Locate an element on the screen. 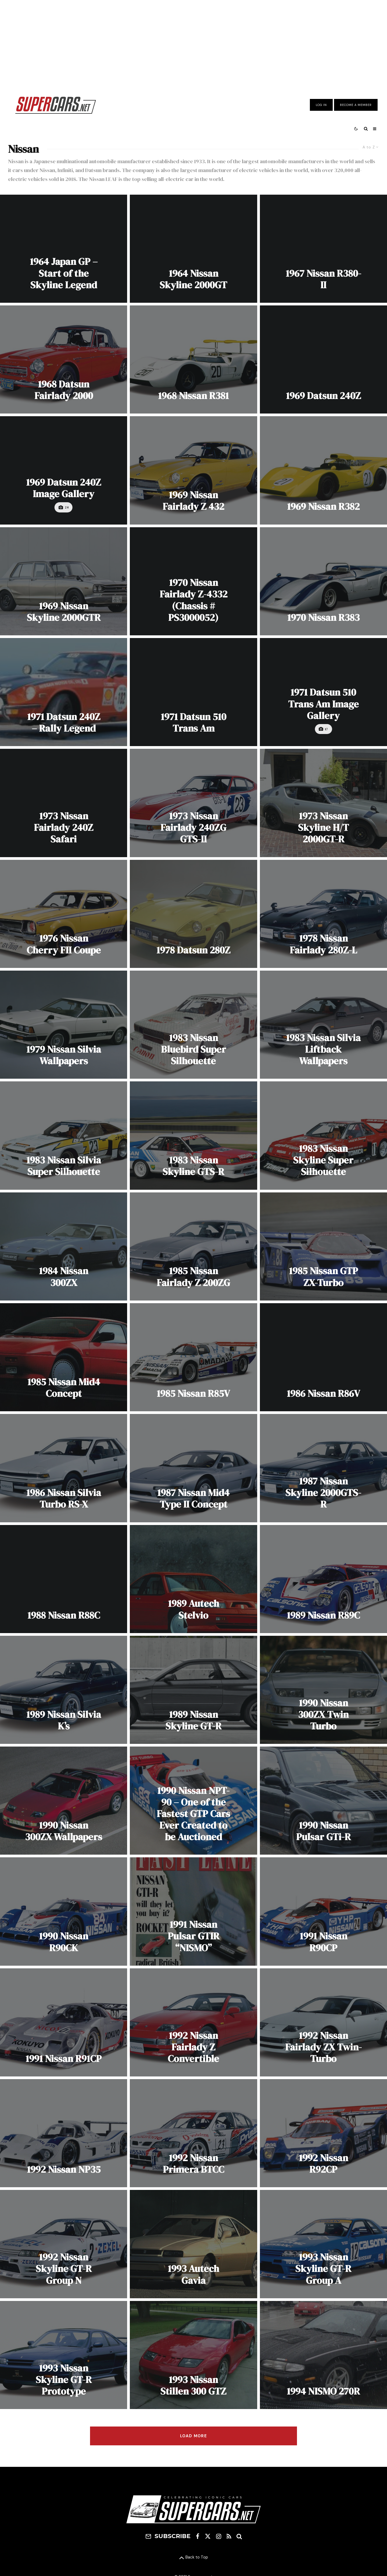  [1992 Nissan Skyline GT-R Group N] is located at coordinates (63, 2244).